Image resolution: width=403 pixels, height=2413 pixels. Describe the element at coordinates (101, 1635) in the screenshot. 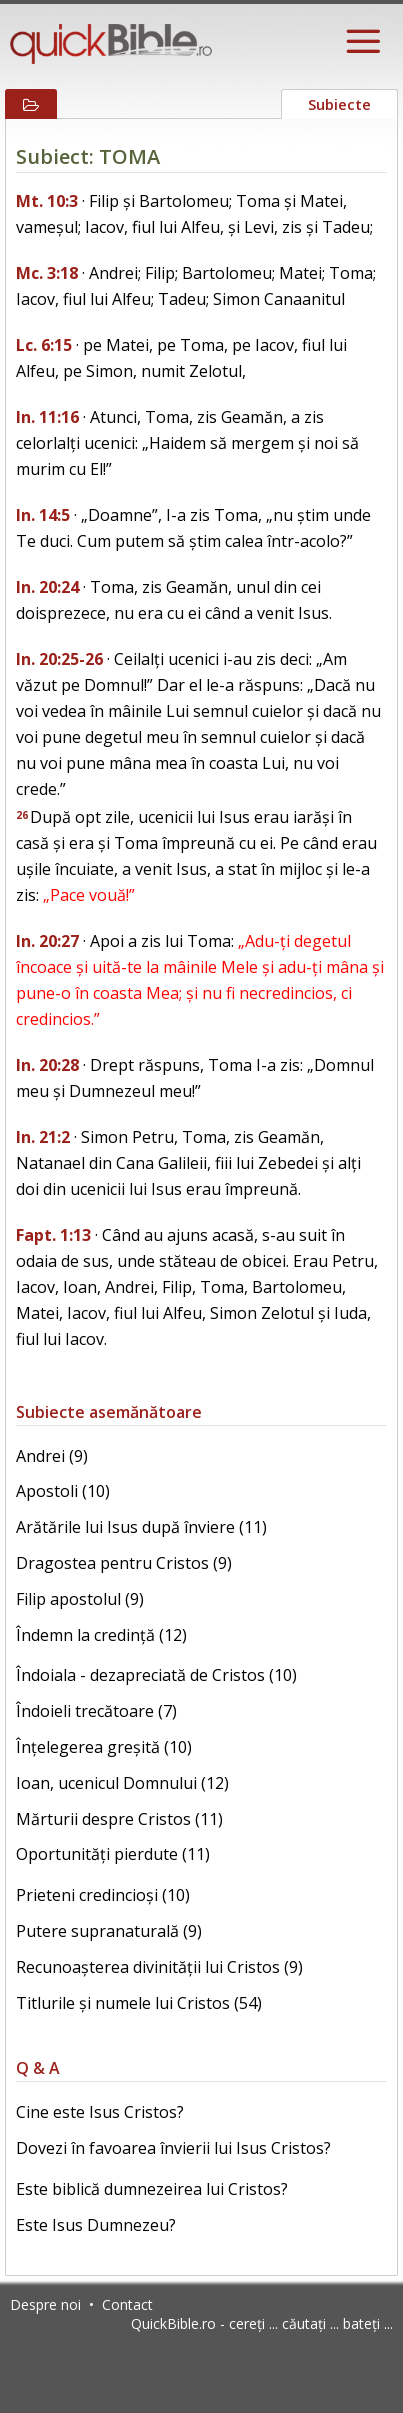

I see `Îndemn la credință (12)` at that location.